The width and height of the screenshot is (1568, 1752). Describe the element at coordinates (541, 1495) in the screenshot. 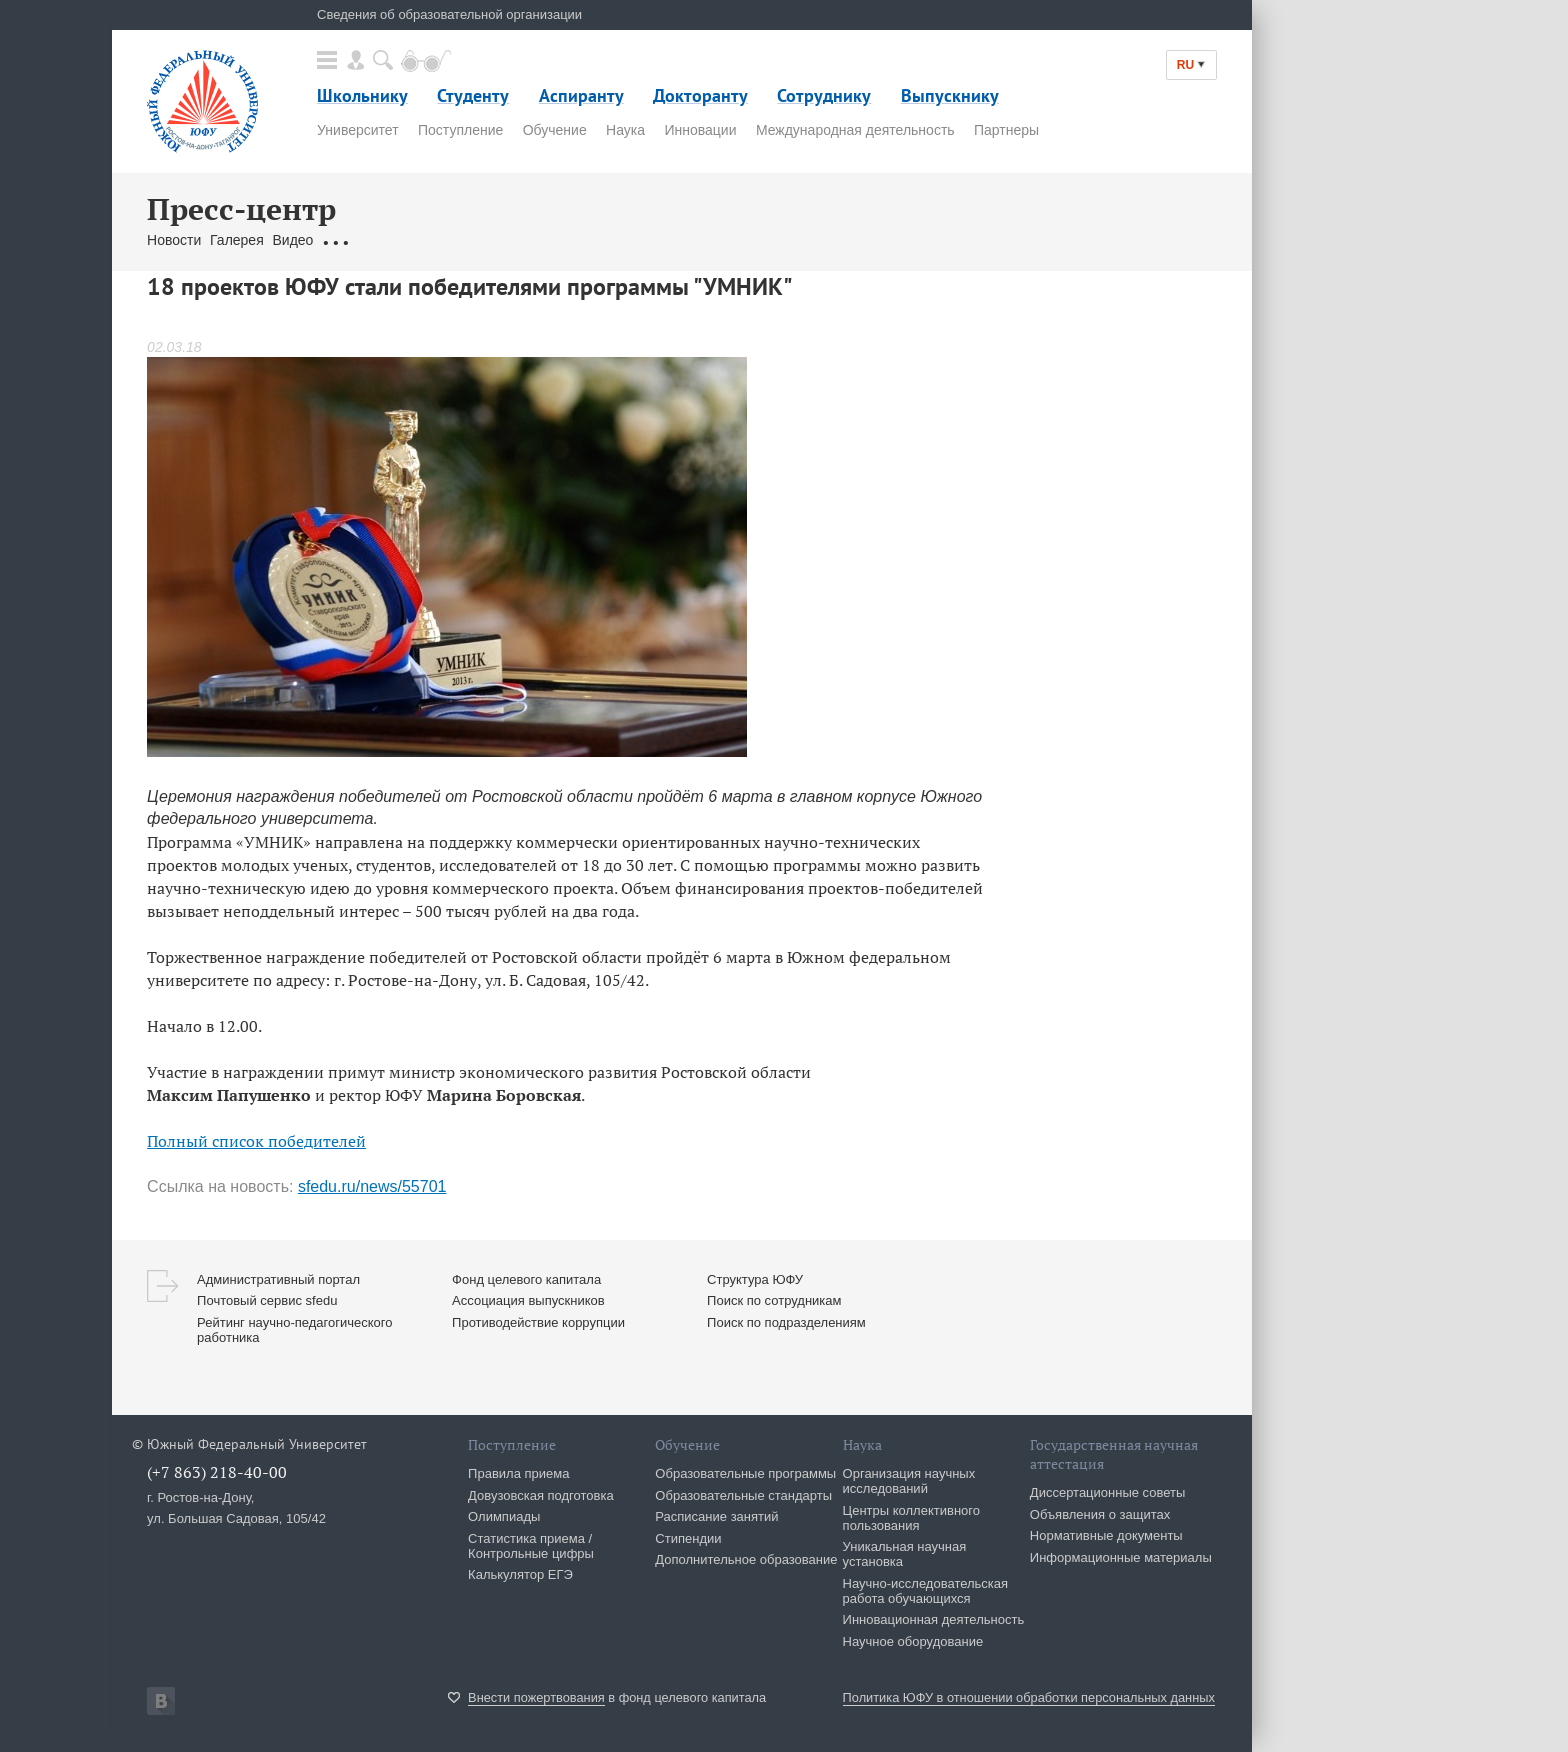

I see `Довузовская подготовка` at that location.